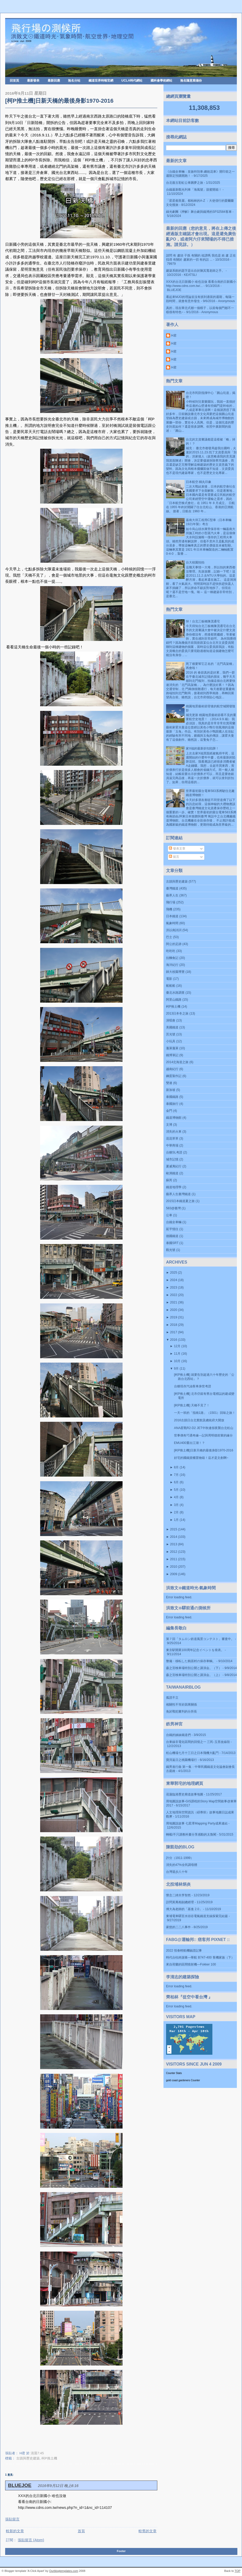  I want to click on 拉麵食記, so click(172, 958).